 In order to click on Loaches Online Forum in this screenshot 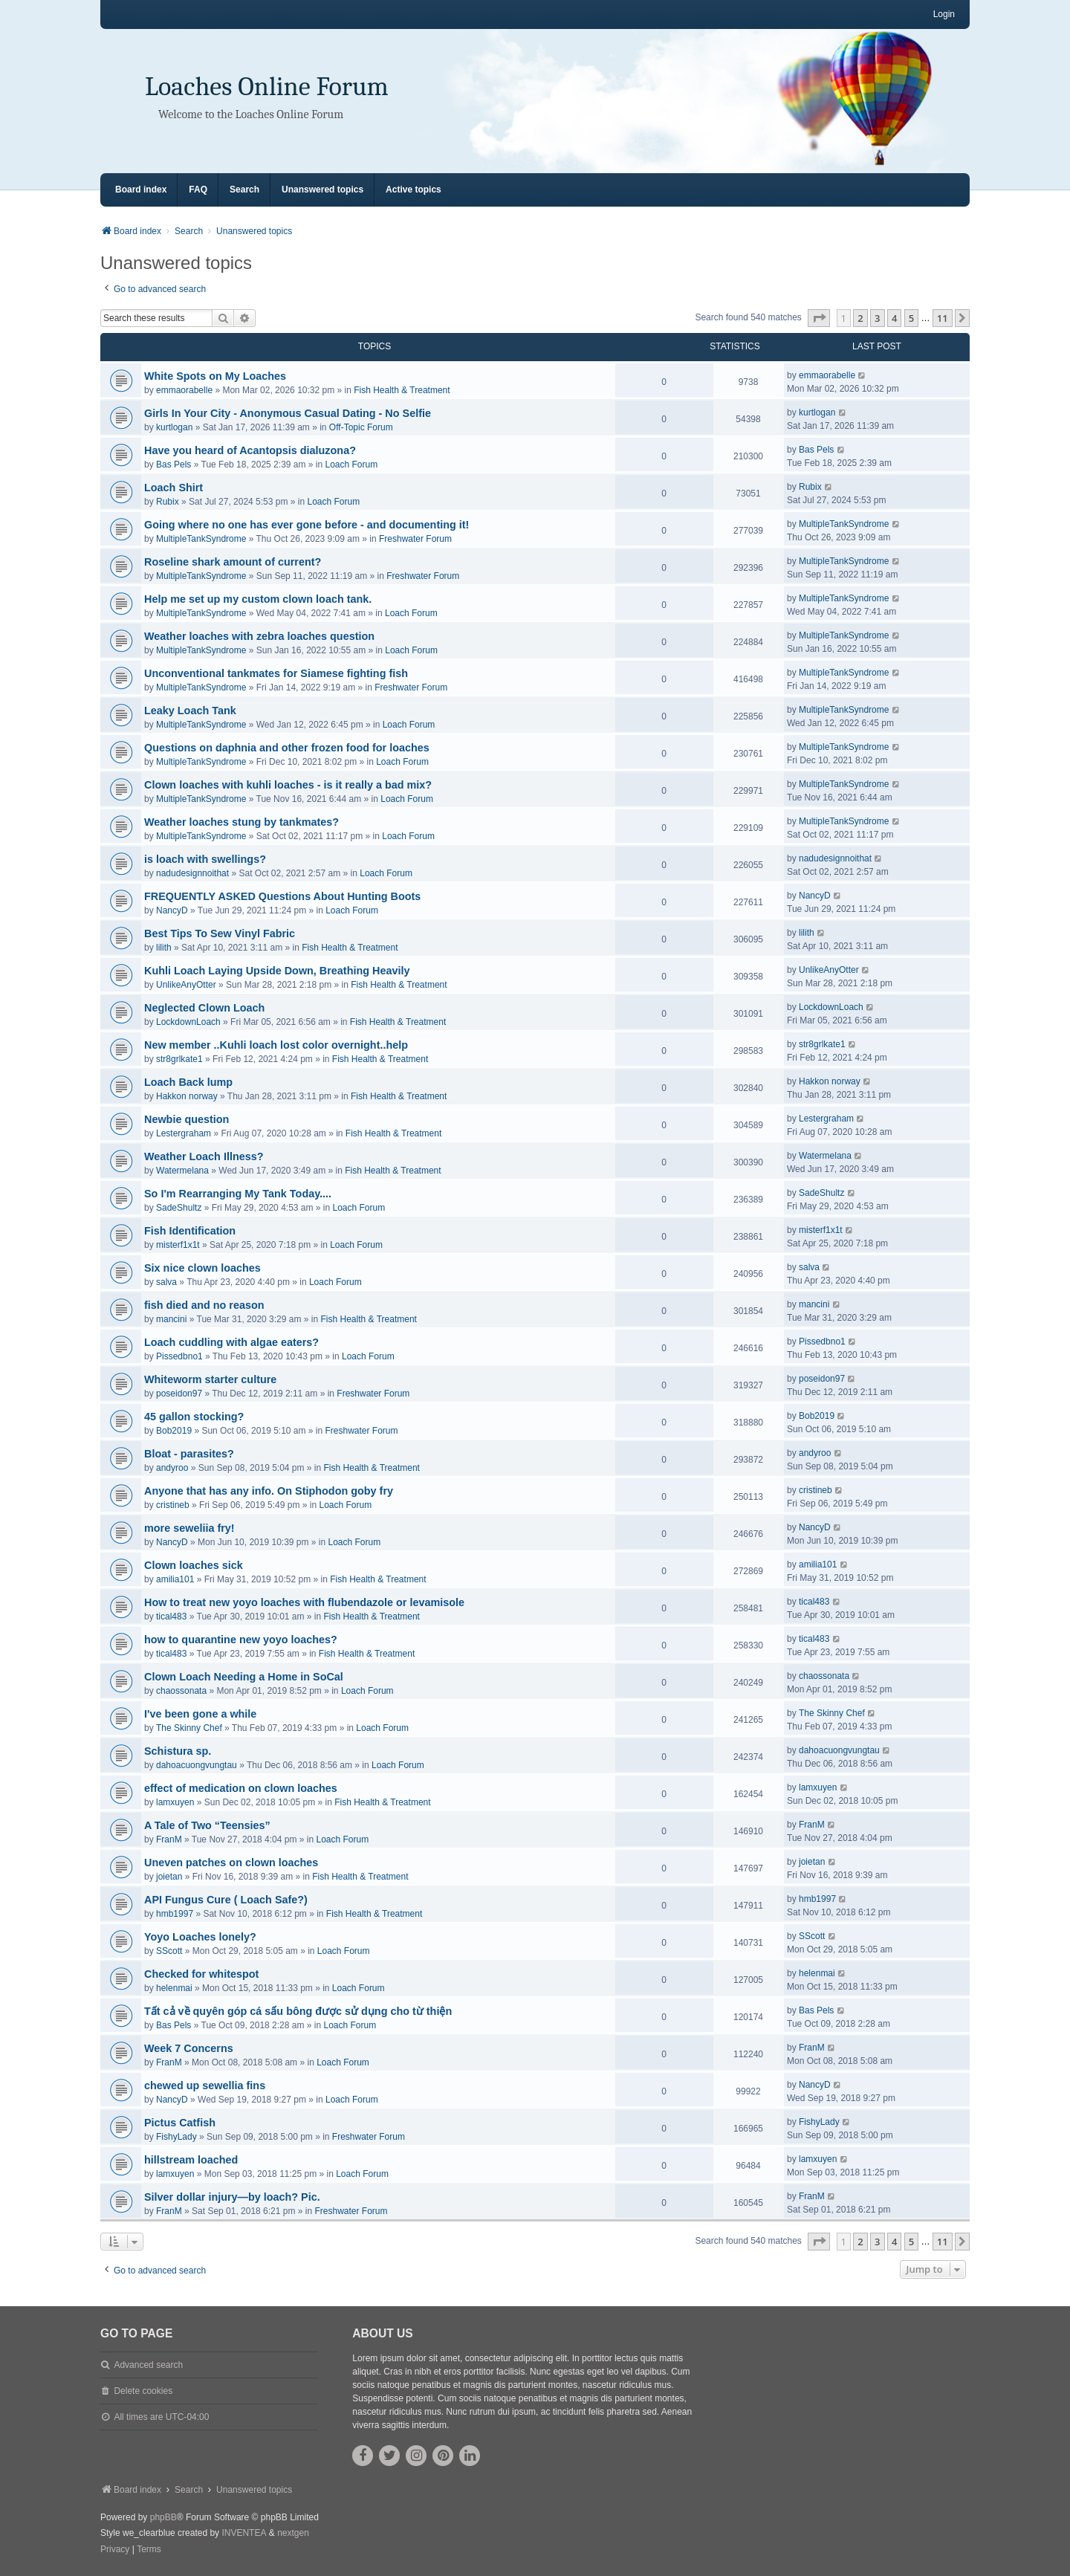, I will do `click(267, 86)`.